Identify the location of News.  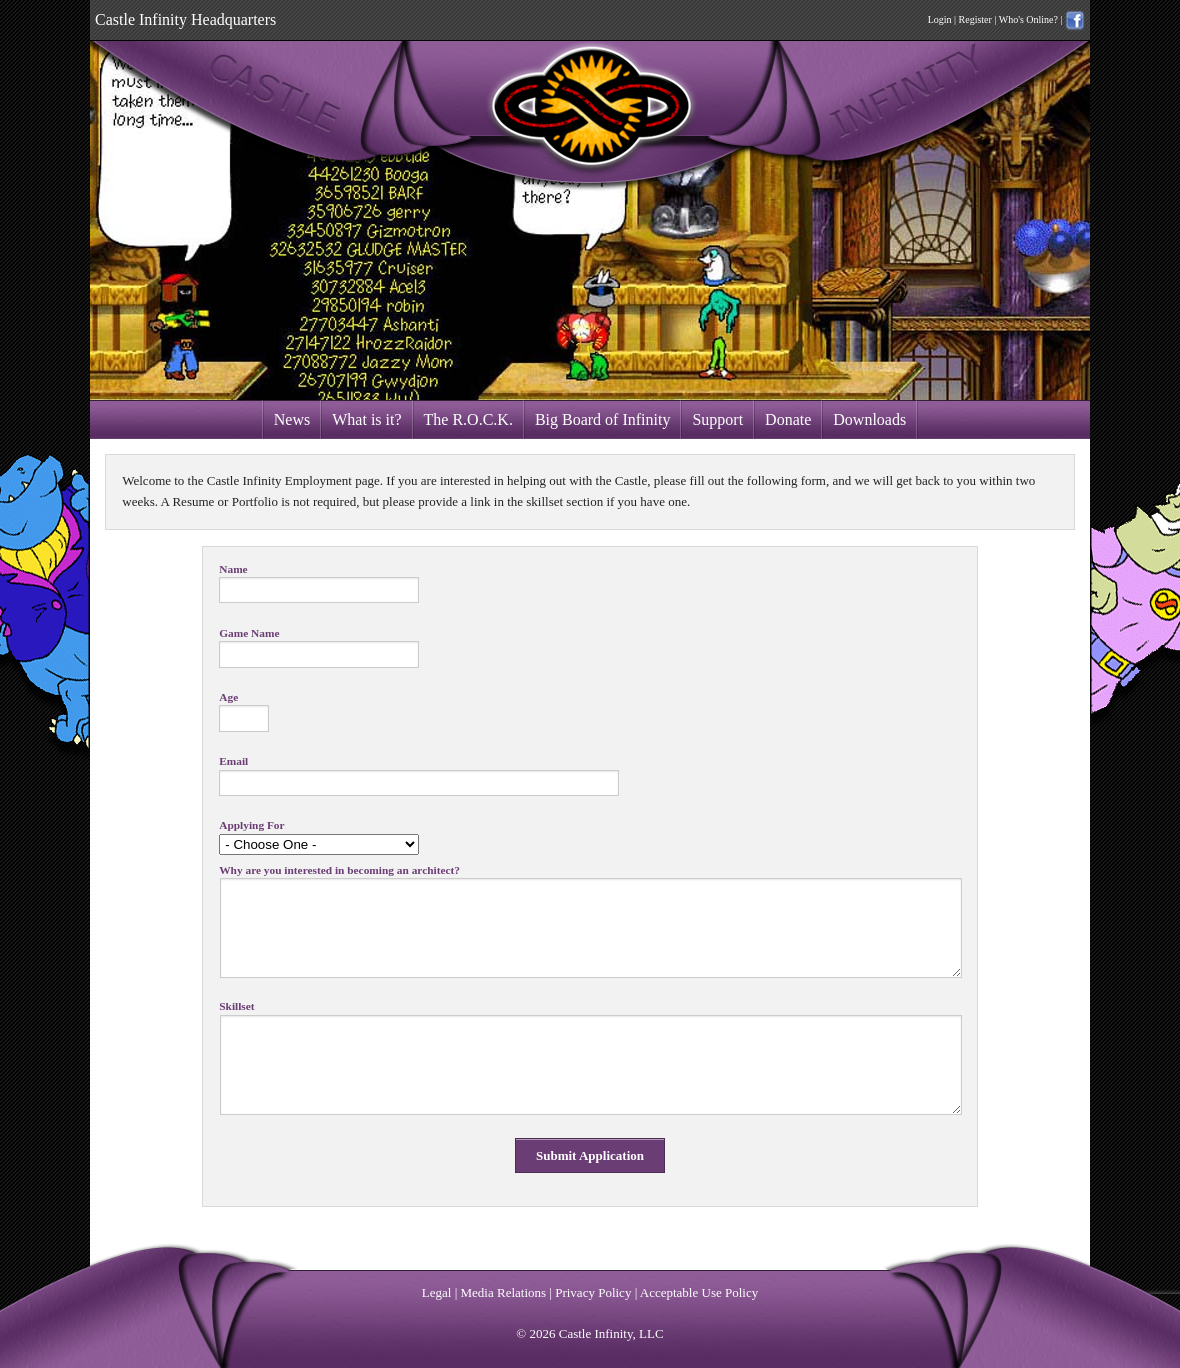
(292, 419).